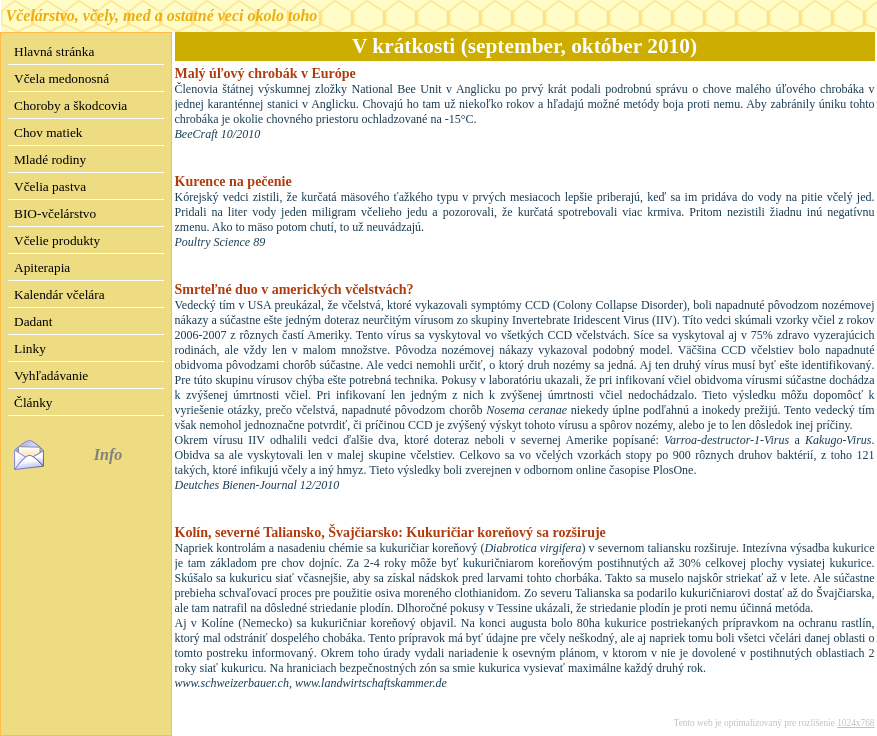 This screenshot has height=736, width=877. Describe the element at coordinates (33, 402) in the screenshot. I see `Články` at that location.